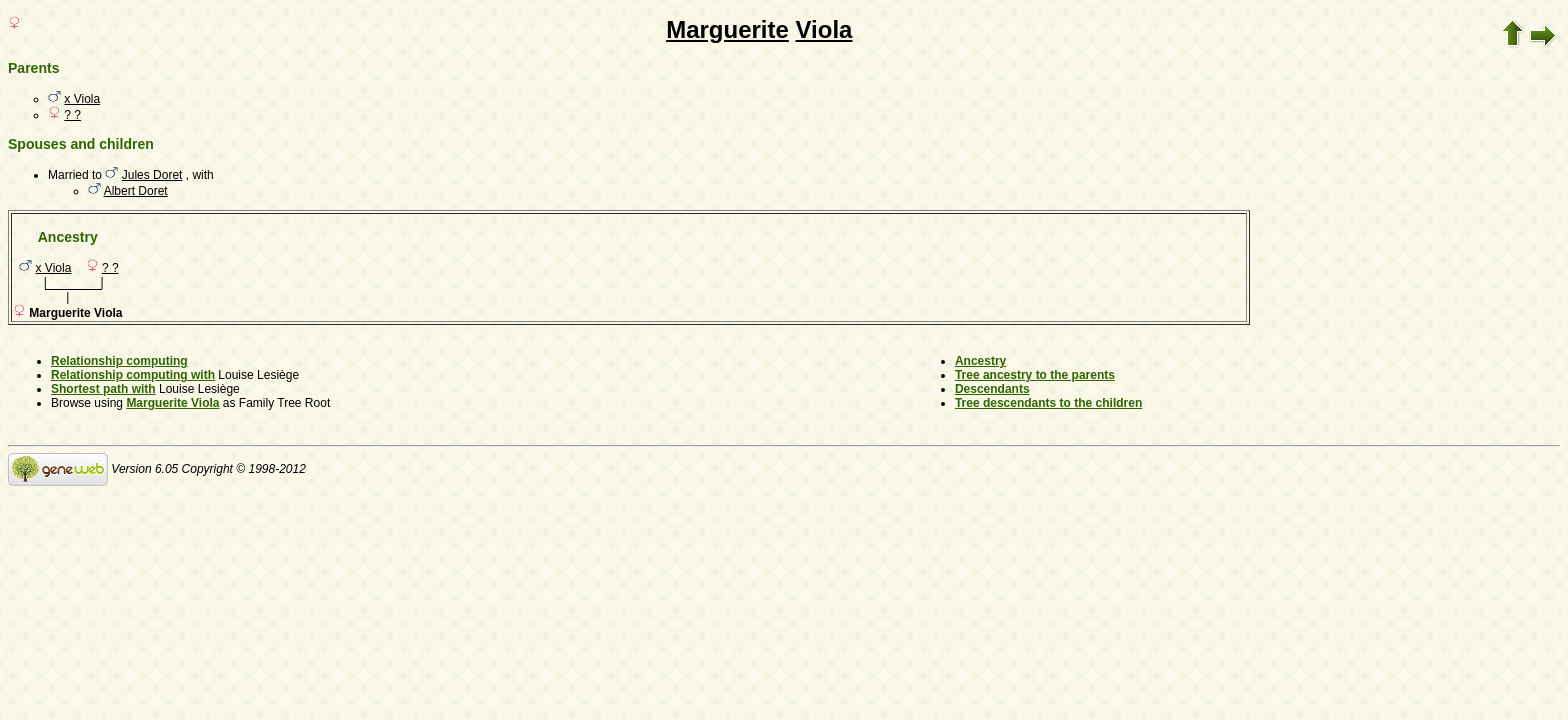 This screenshot has height=720, width=1568. I want to click on Ancestry, so click(980, 361).